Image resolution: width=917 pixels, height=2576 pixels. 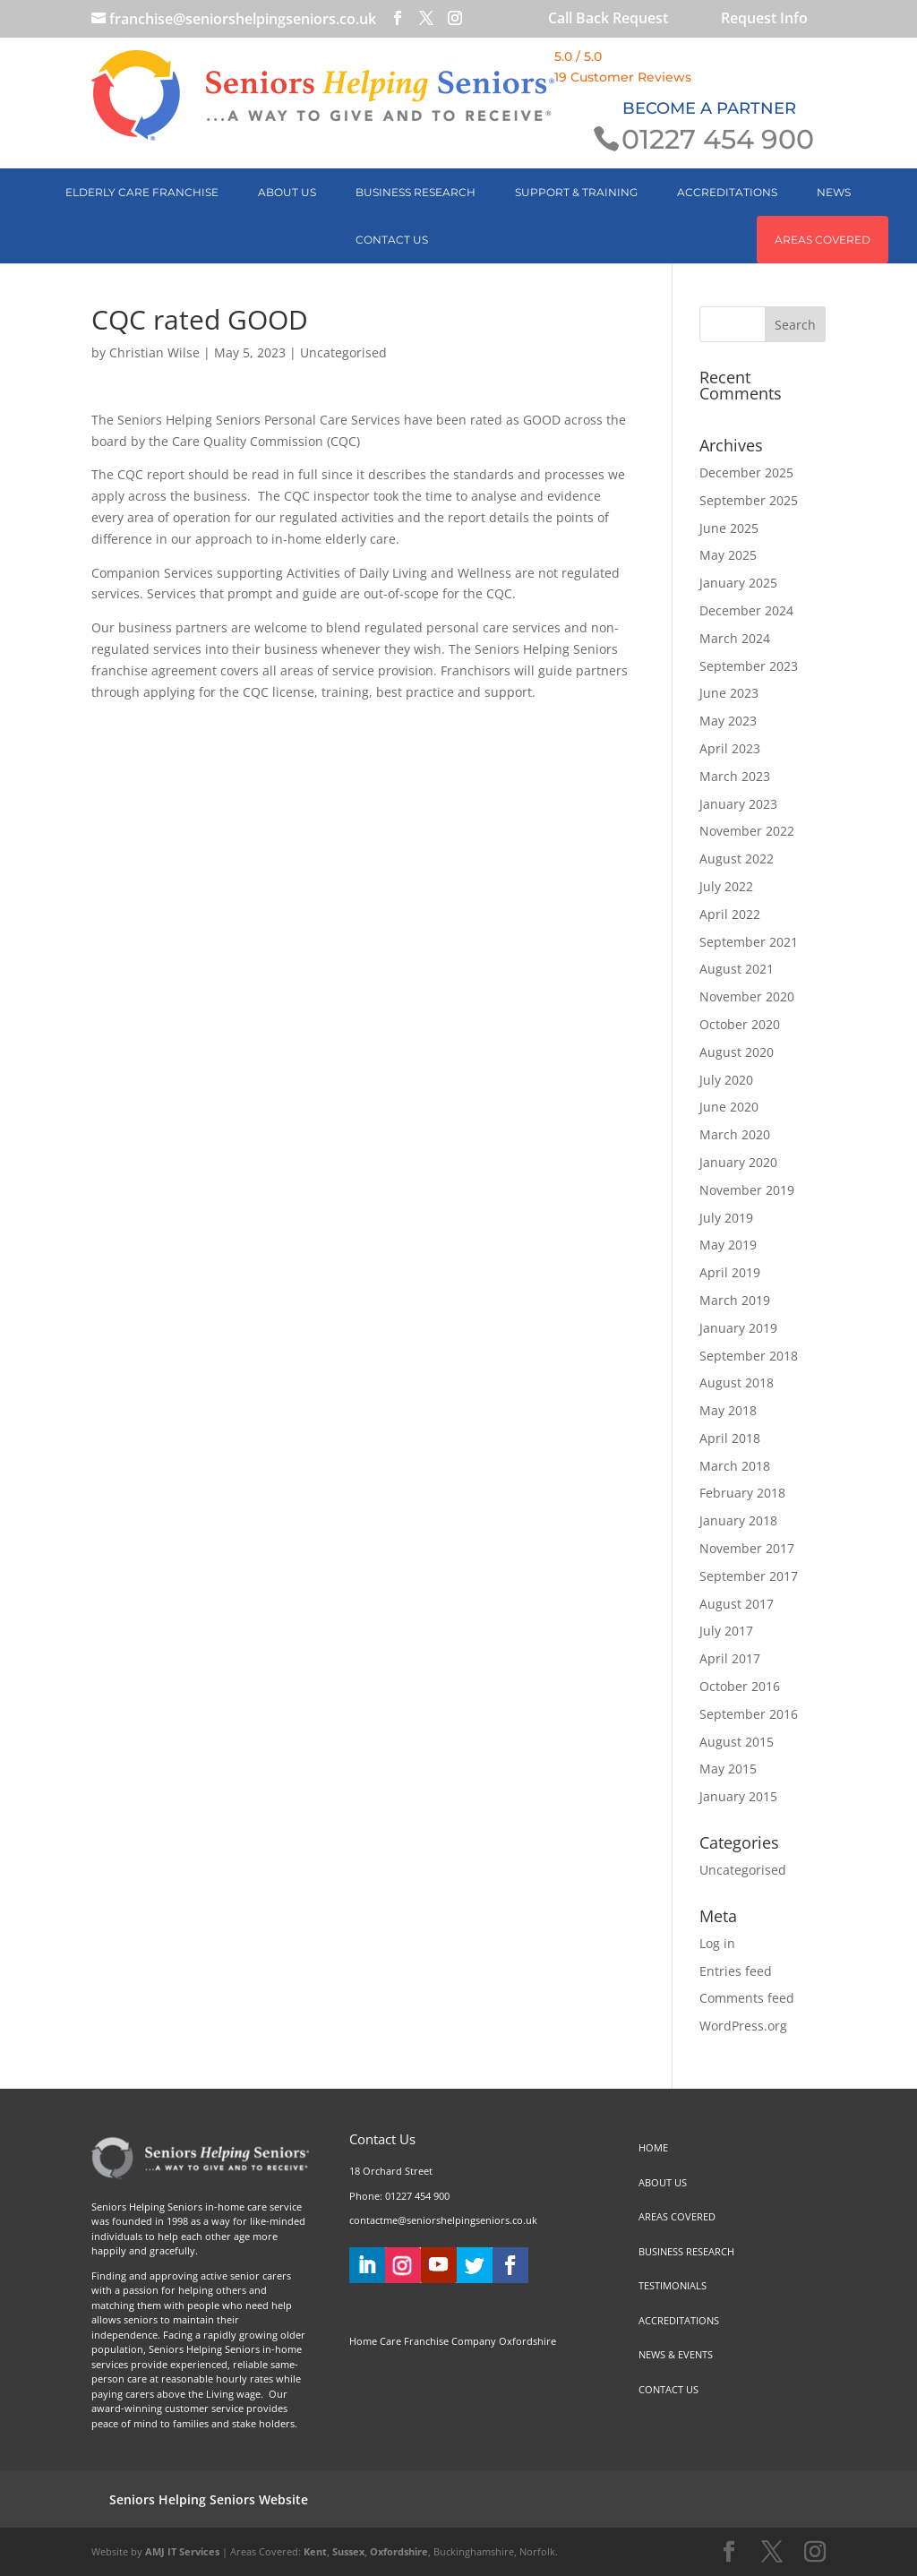 I want to click on June 2023, so click(x=728, y=692).